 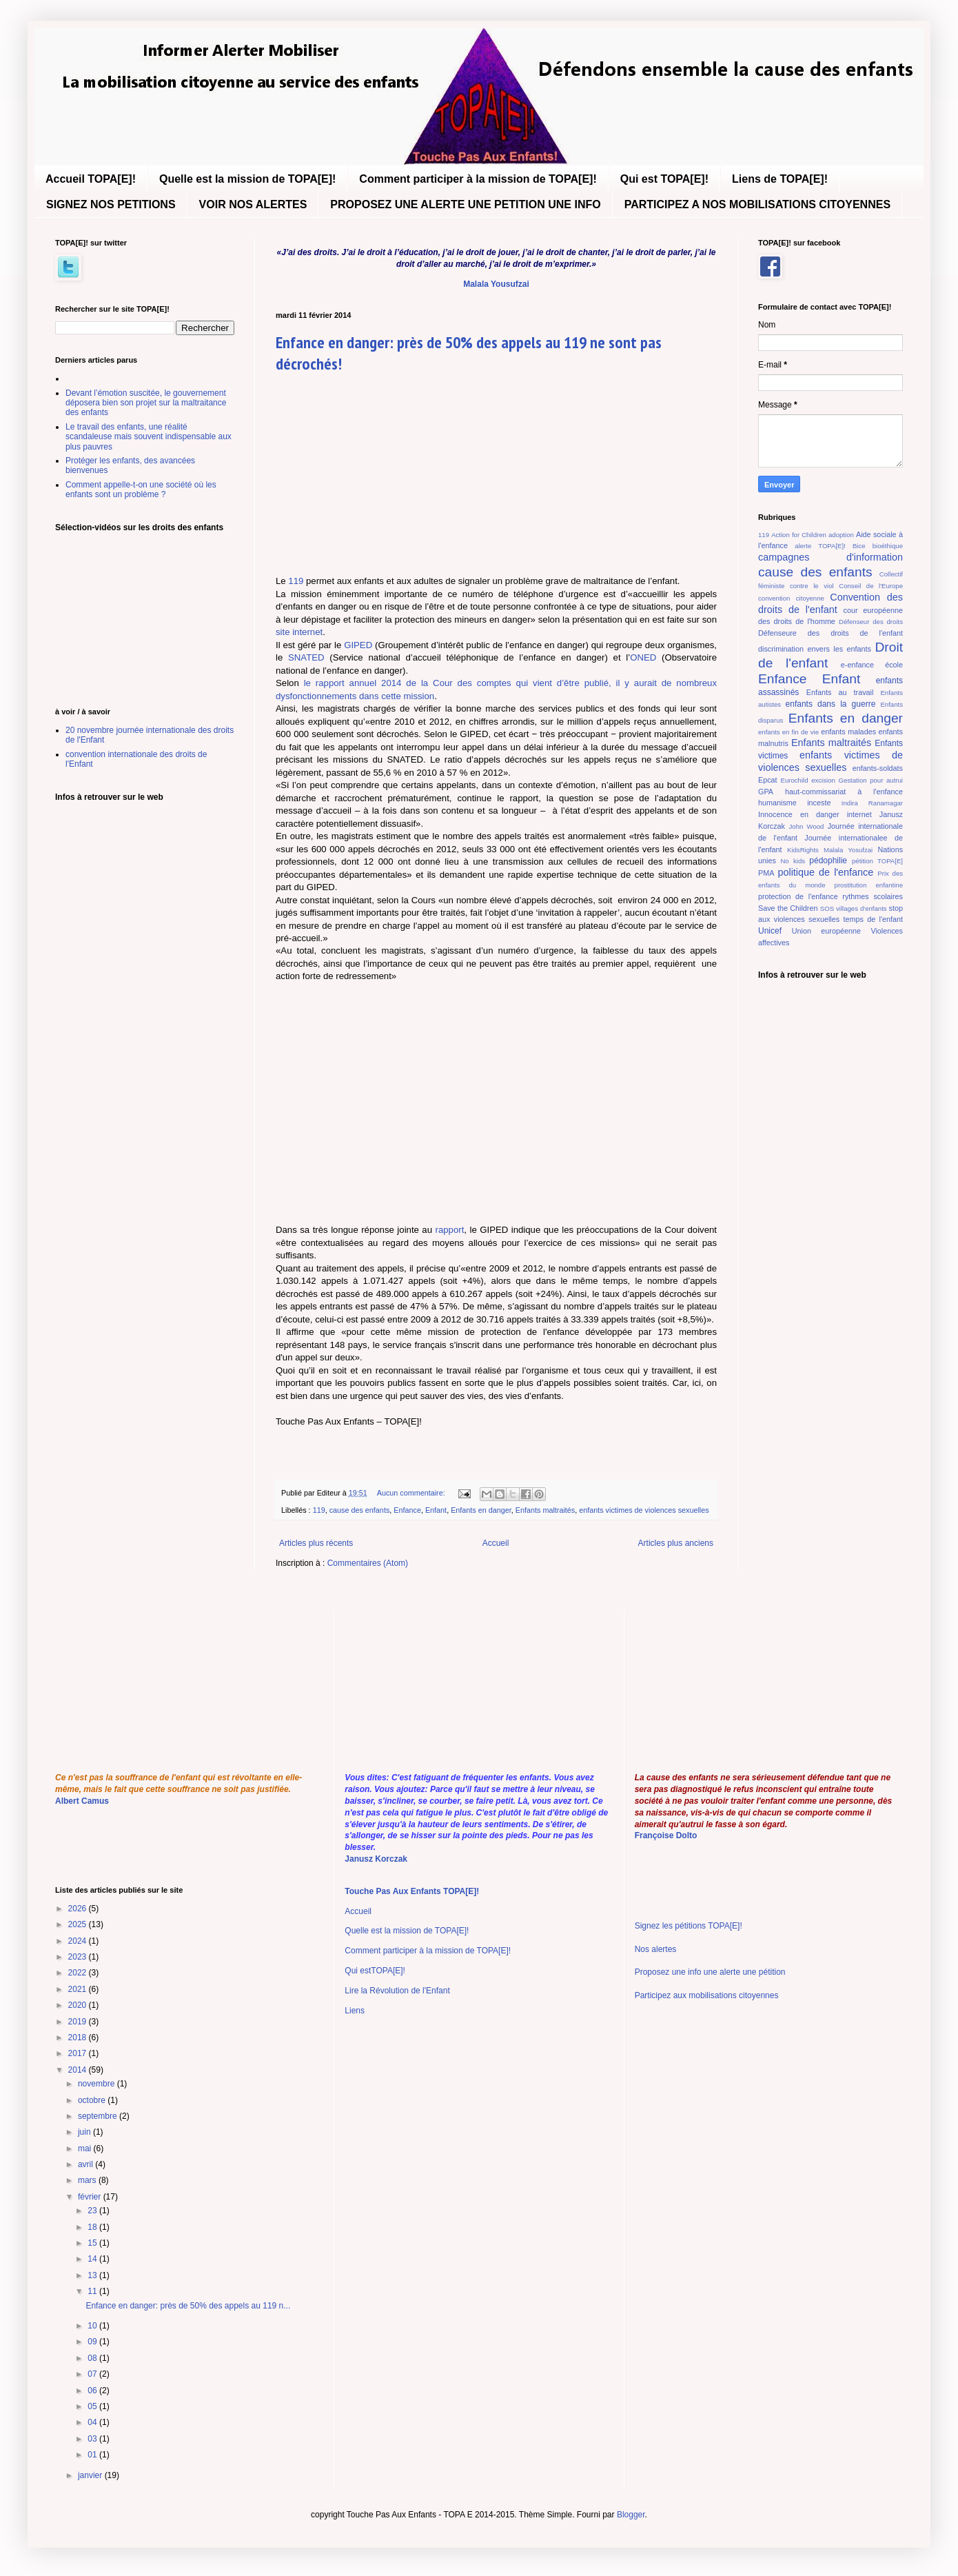 What do you see at coordinates (86, 2148) in the screenshot?
I see `mai` at bounding box center [86, 2148].